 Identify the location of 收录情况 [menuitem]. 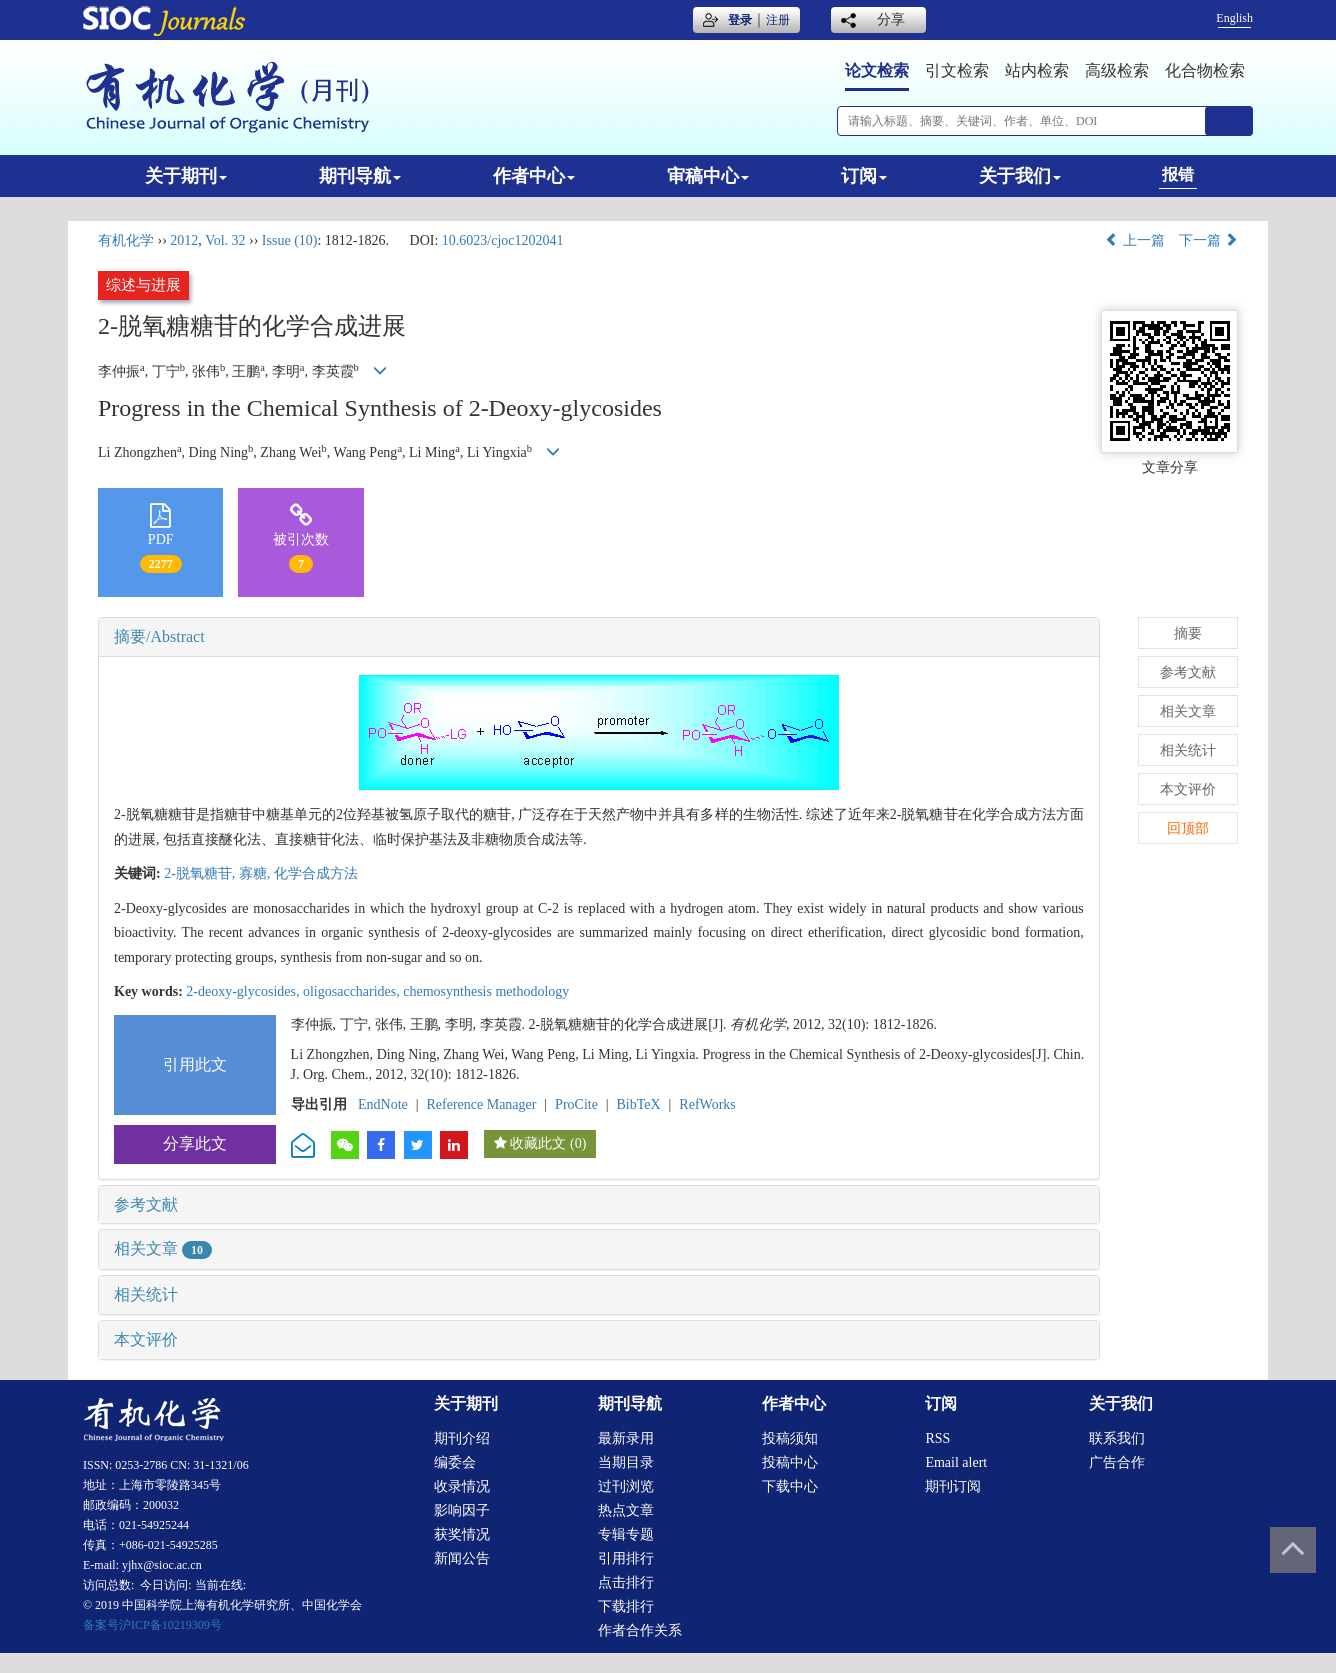
(462, 1486).